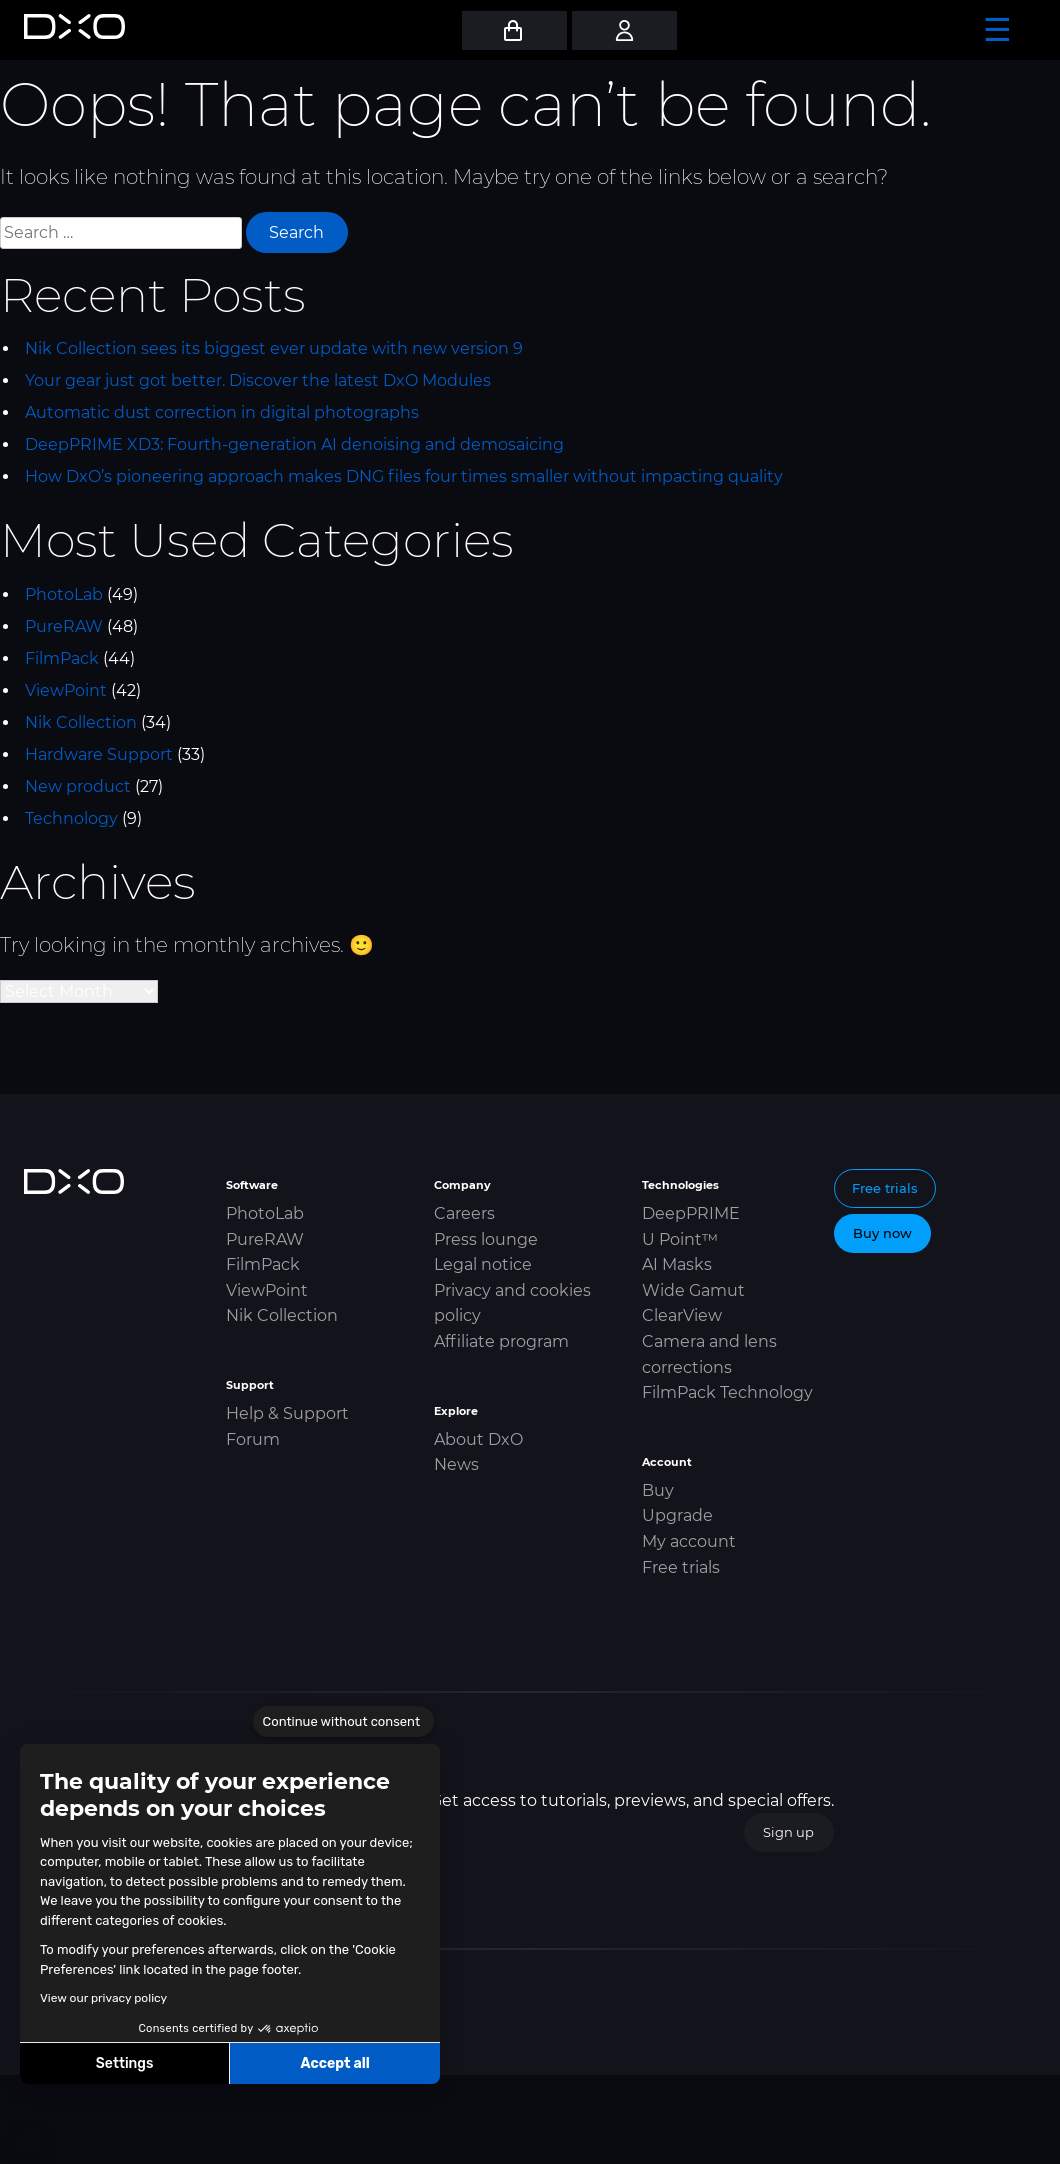 Image resolution: width=1060 pixels, height=2164 pixels. I want to click on PhotoLab, so click(64, 594).